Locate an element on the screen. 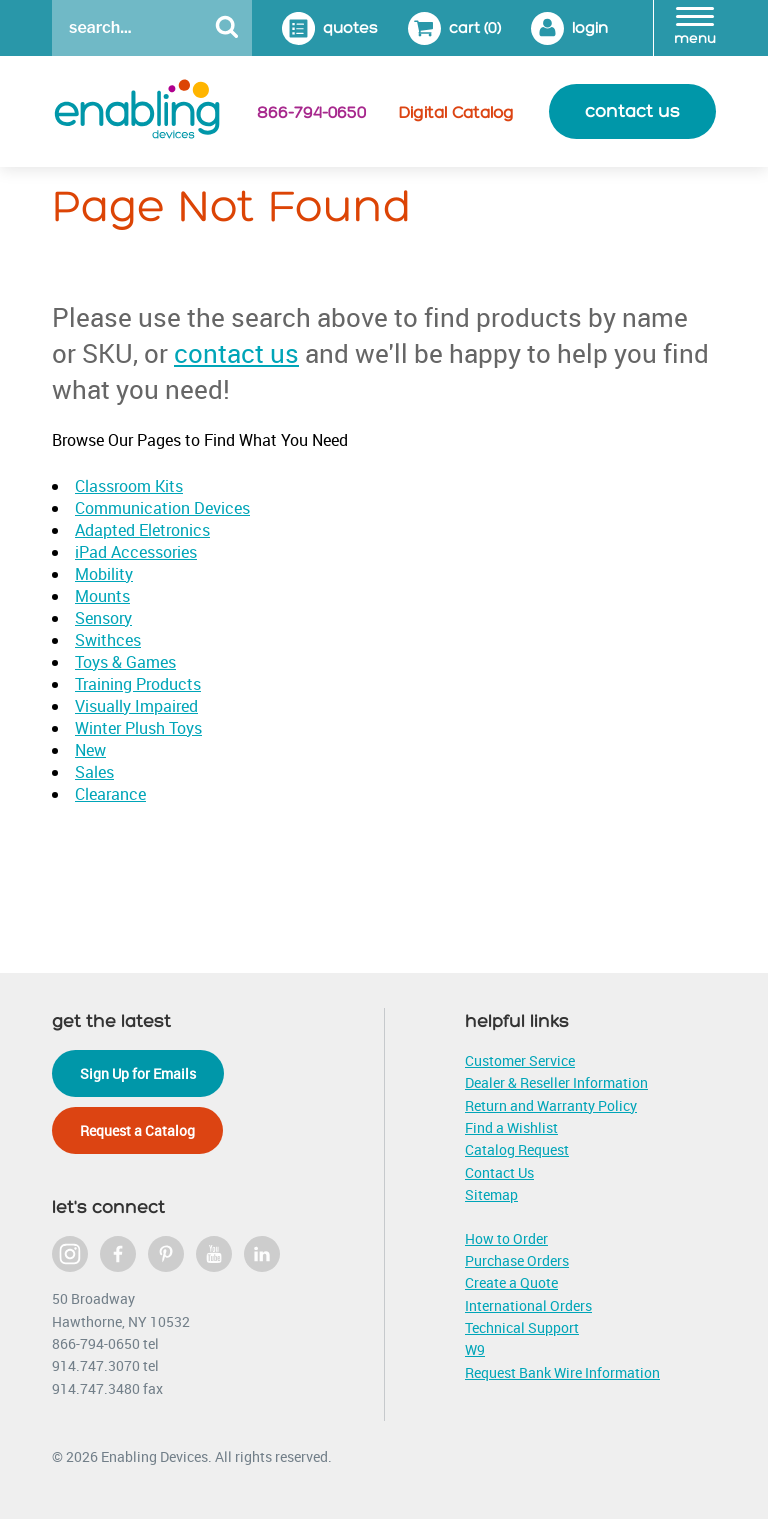 This screenshot has width=768, height=1519. Request Bank Wire Information is located at coordinates (562, 1372).